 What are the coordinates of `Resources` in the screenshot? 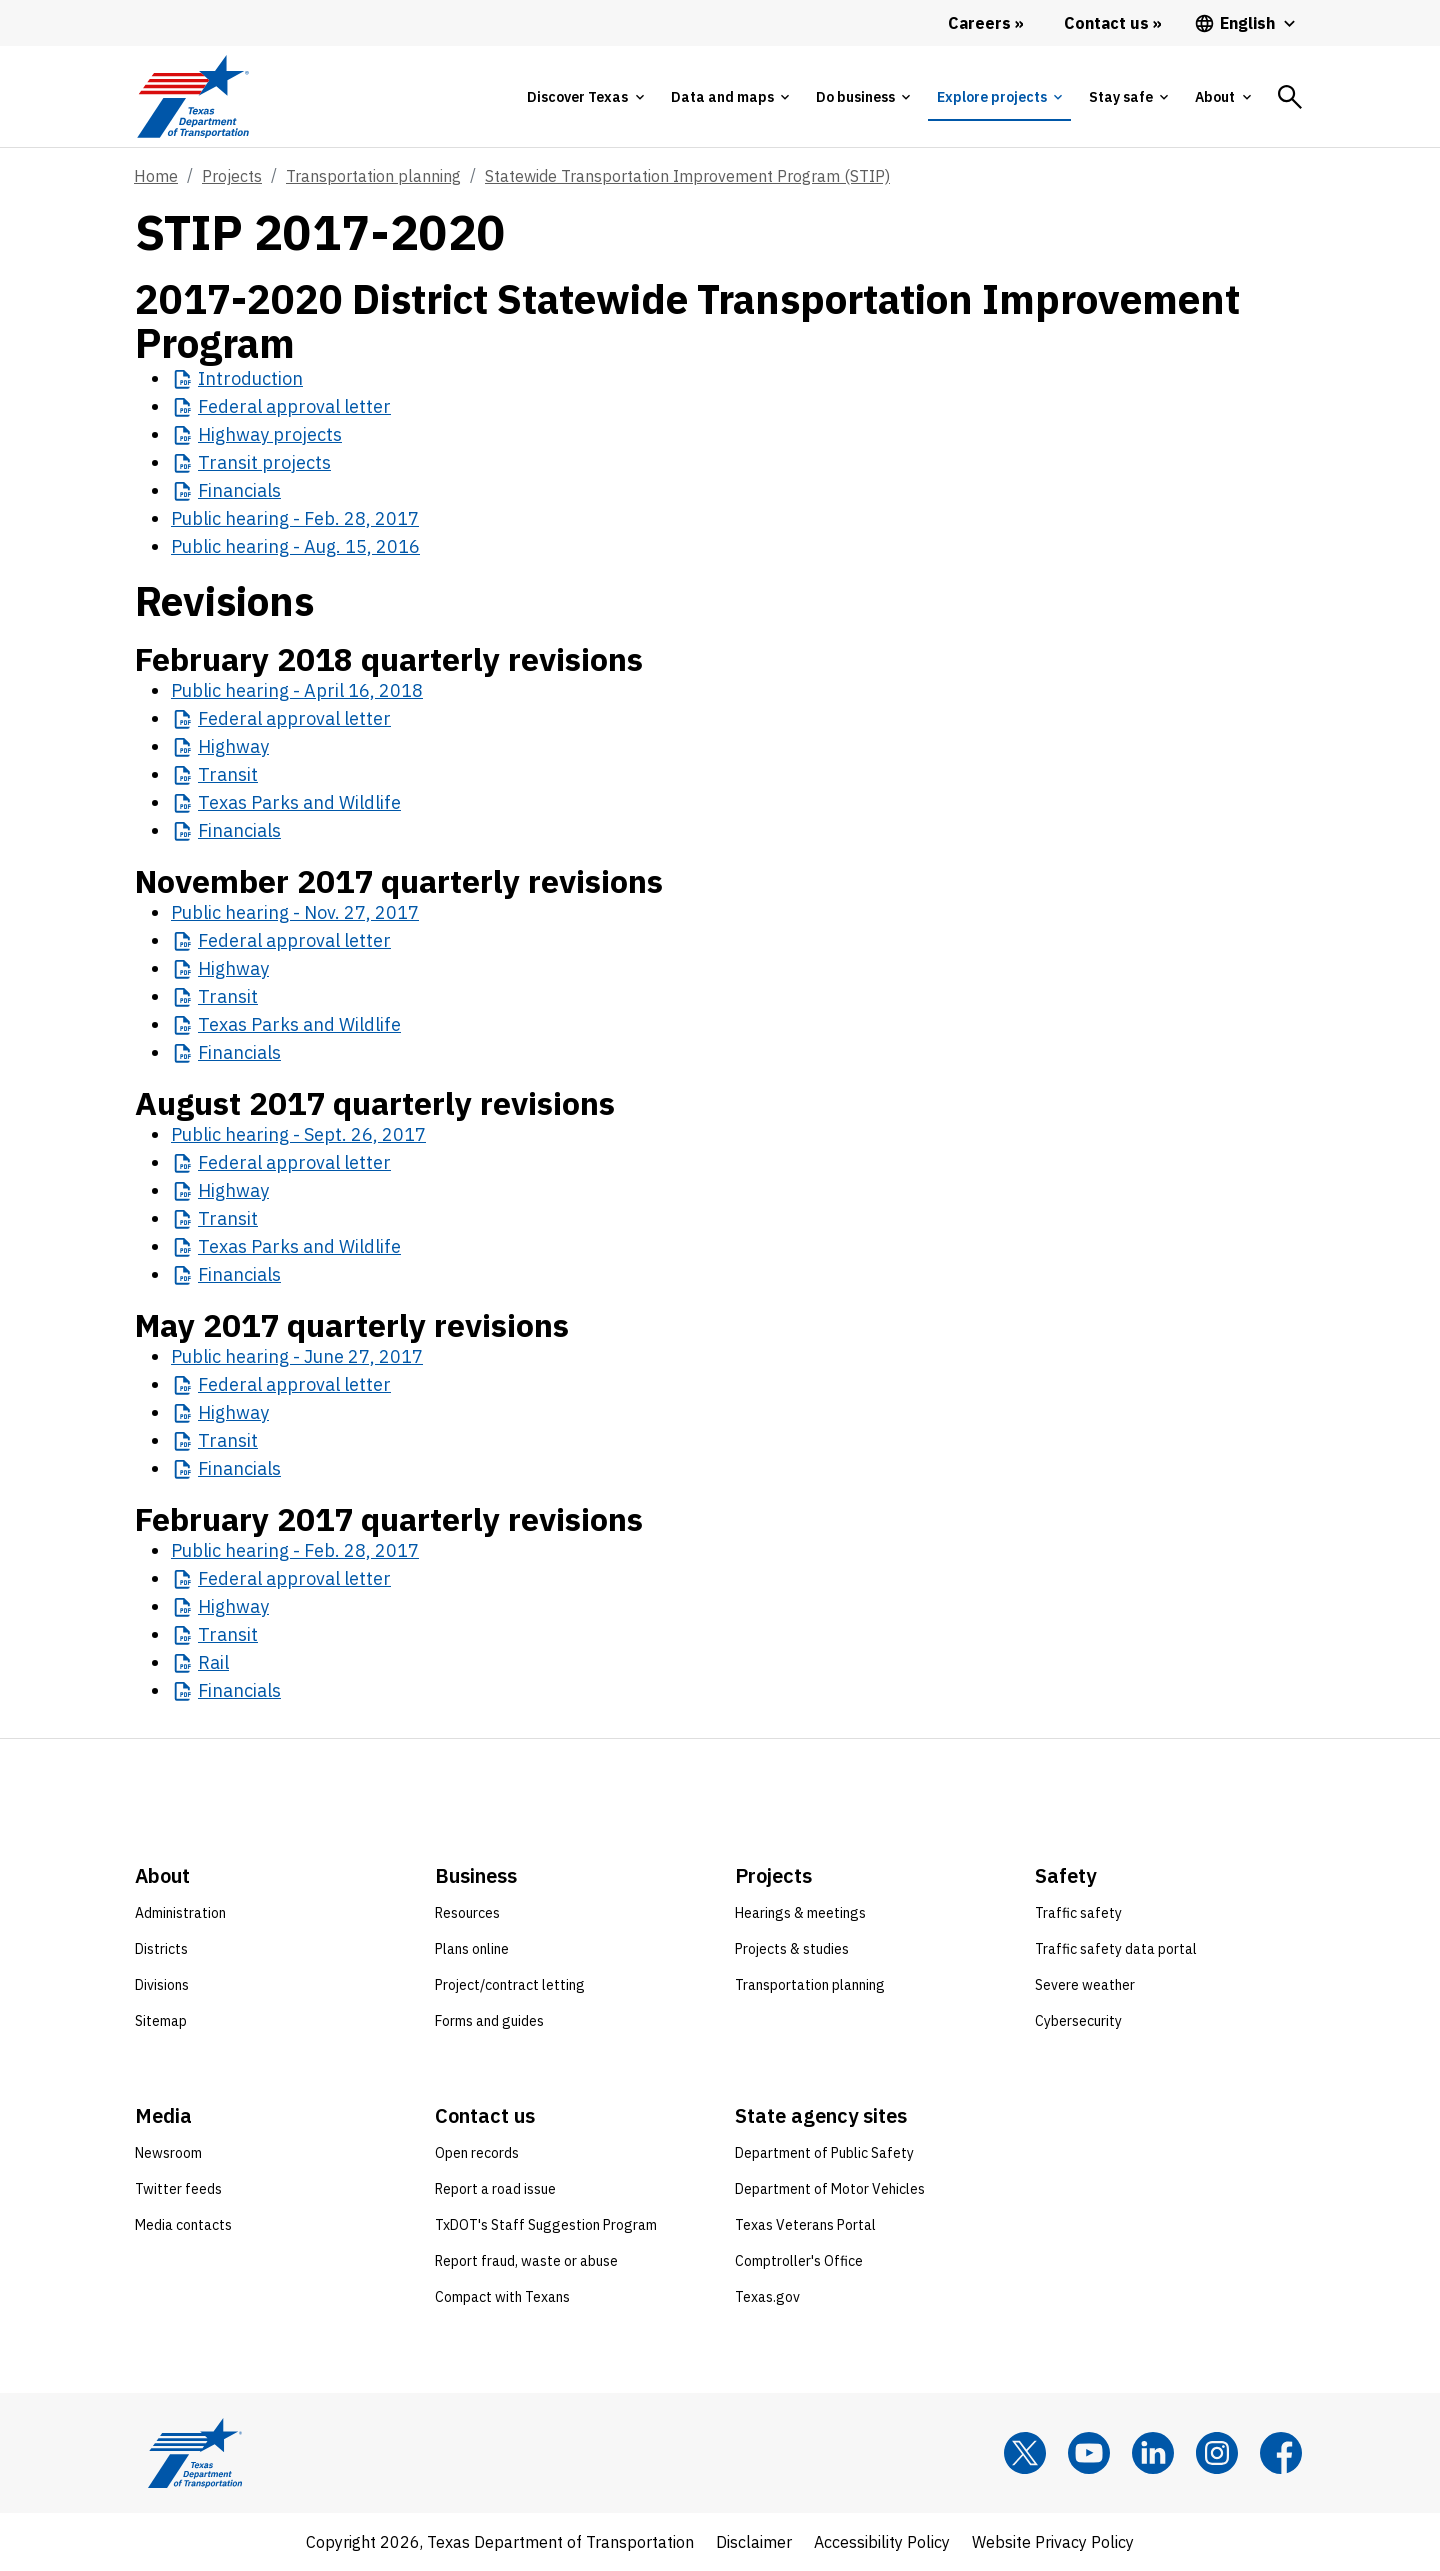 It's located at (467, 1913).